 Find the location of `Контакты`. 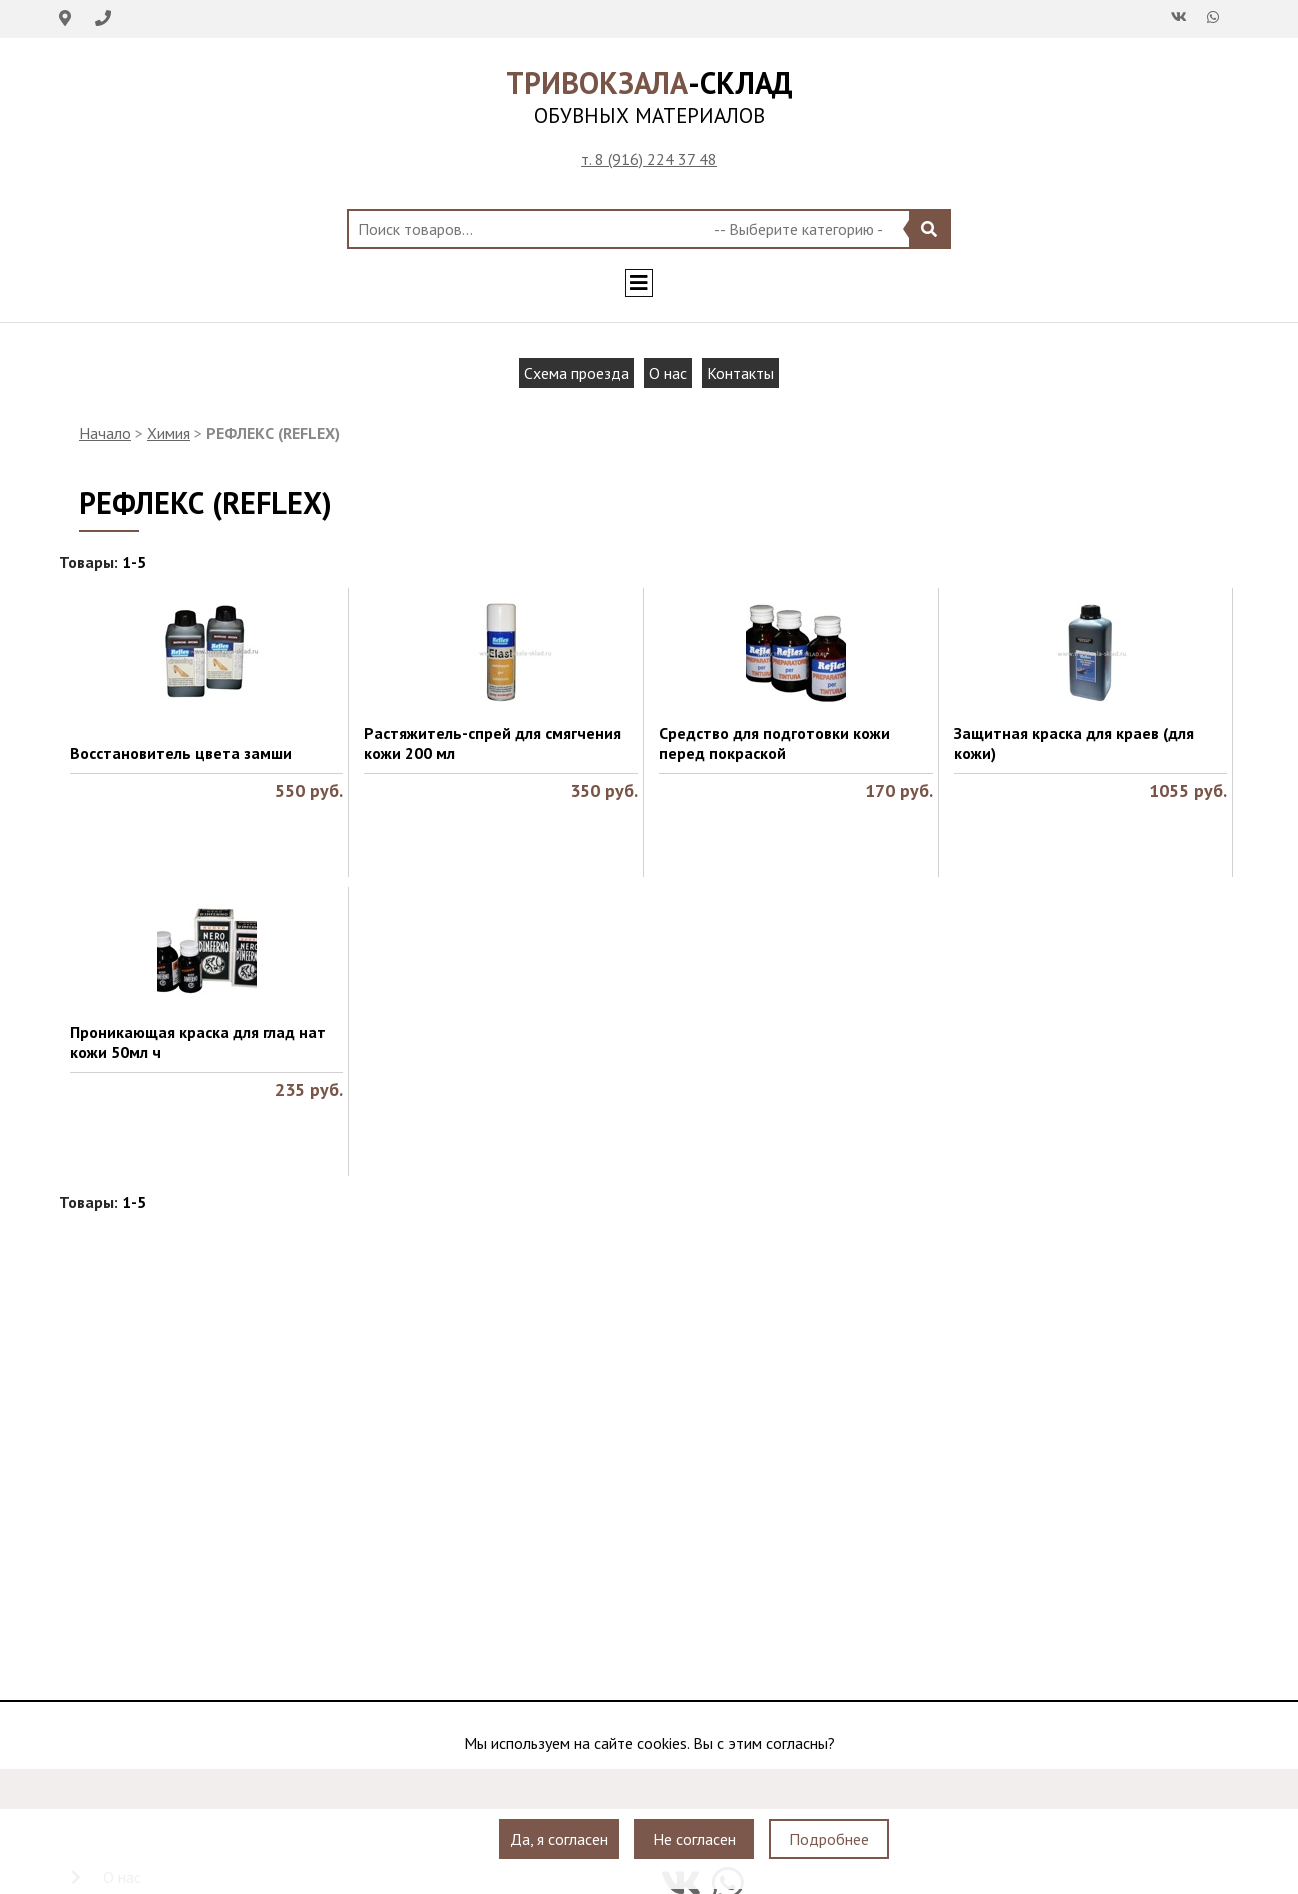

Контакты is located at coordinates (740, 373).